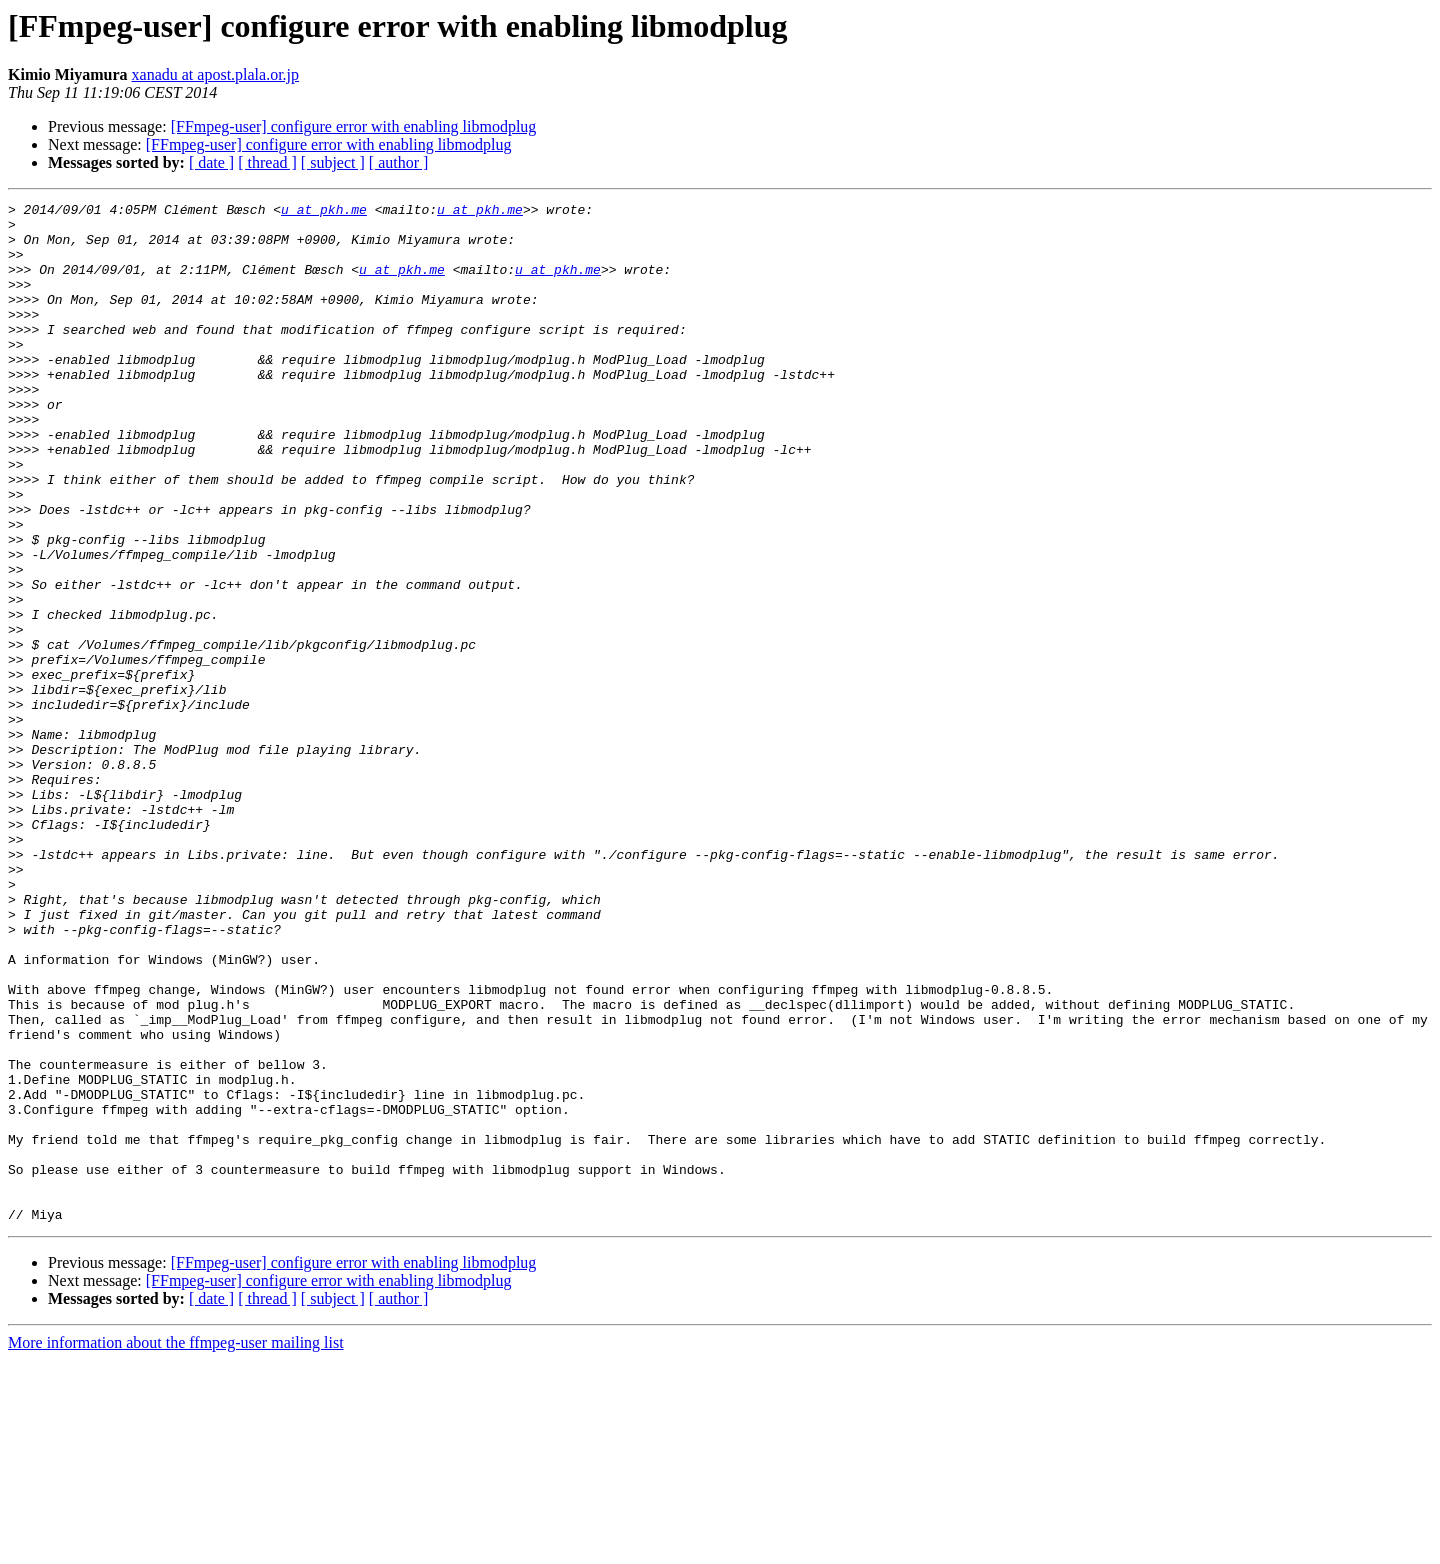  I want to click on xanadu at apost.plala.or.jp, so click(216, 74).